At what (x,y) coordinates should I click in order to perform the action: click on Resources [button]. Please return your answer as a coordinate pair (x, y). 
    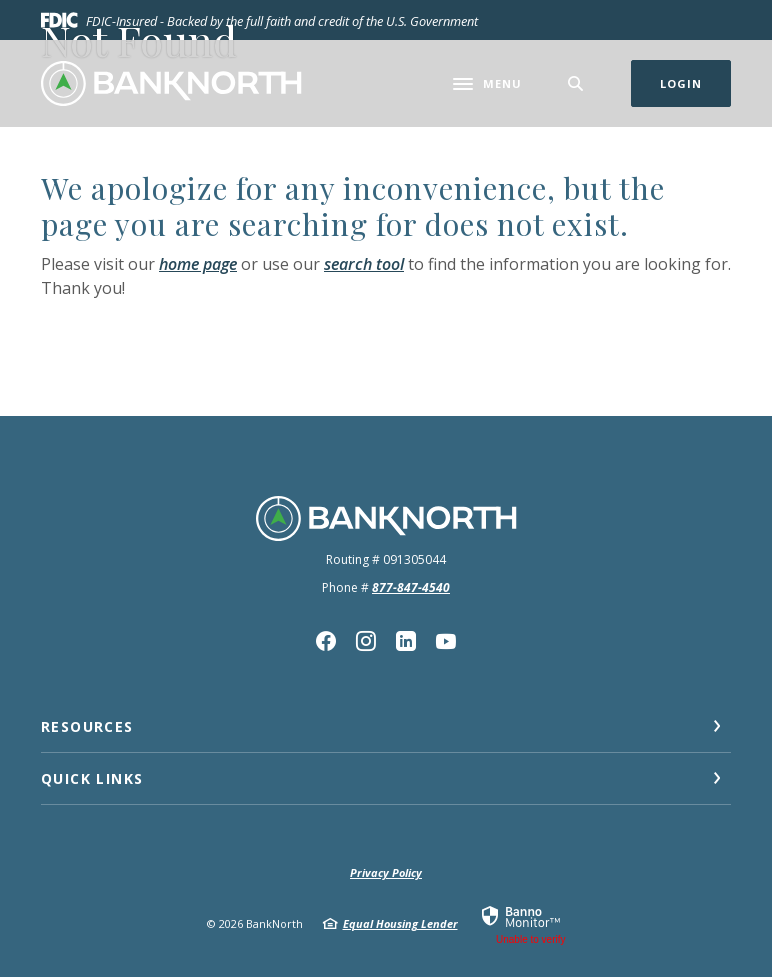
    Looking at the image, I should click on (87, 726).